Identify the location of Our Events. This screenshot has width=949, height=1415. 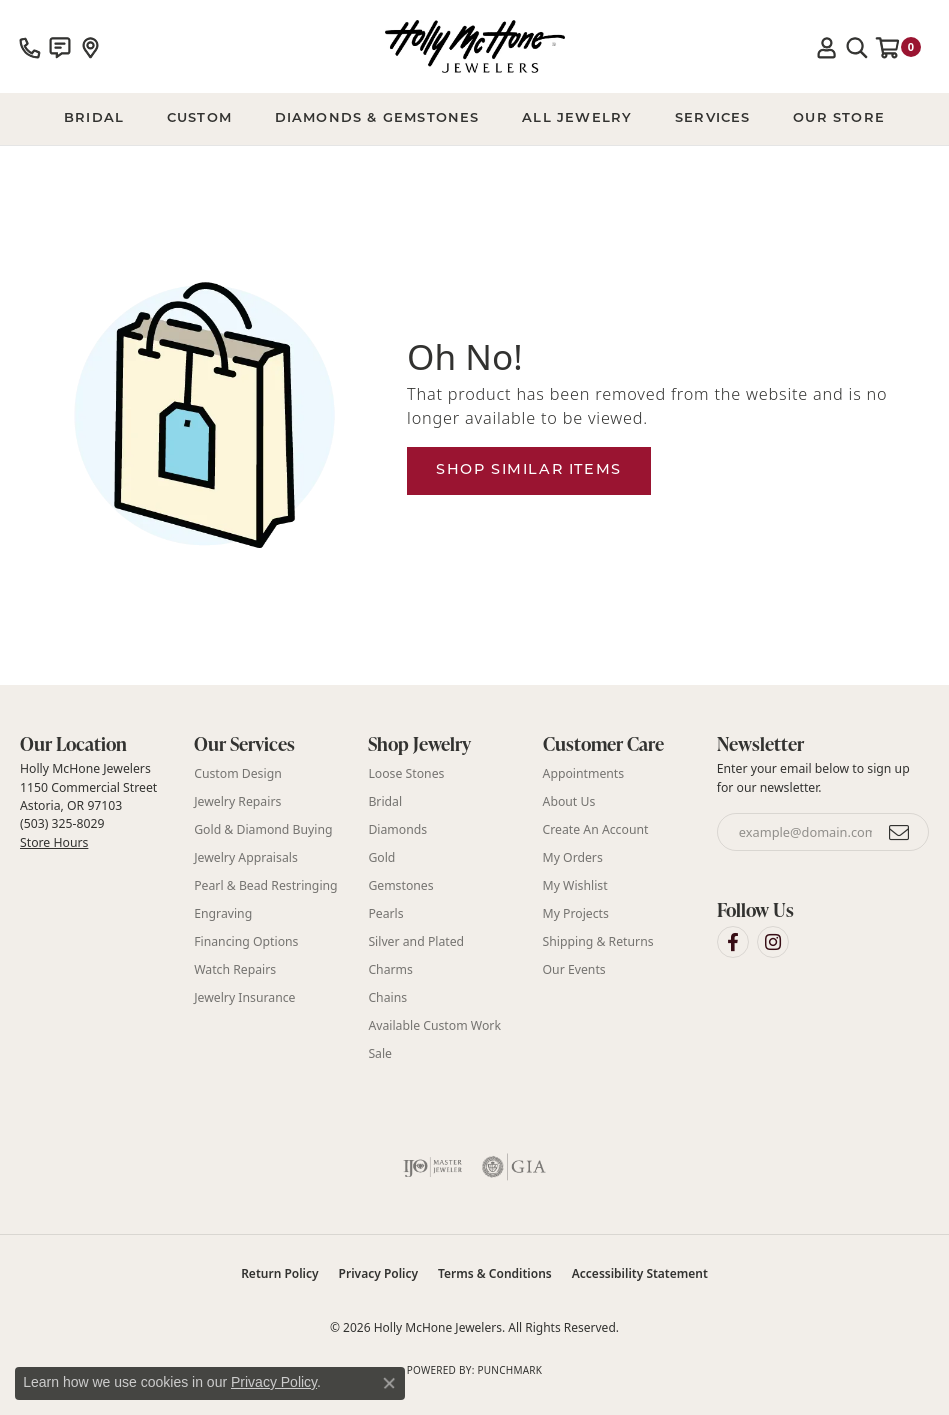
(574, 969).